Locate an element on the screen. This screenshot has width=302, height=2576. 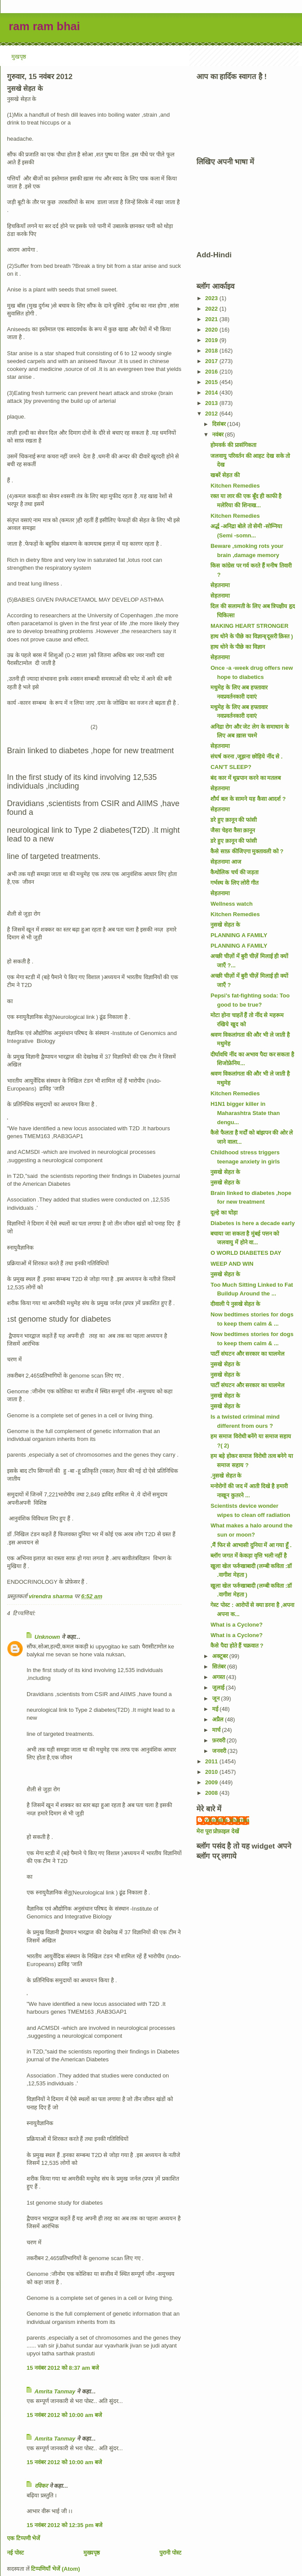
,मैं फिर से आभासी दुनिया में आ गया हूँ . is located at coordinates (251, 1545).